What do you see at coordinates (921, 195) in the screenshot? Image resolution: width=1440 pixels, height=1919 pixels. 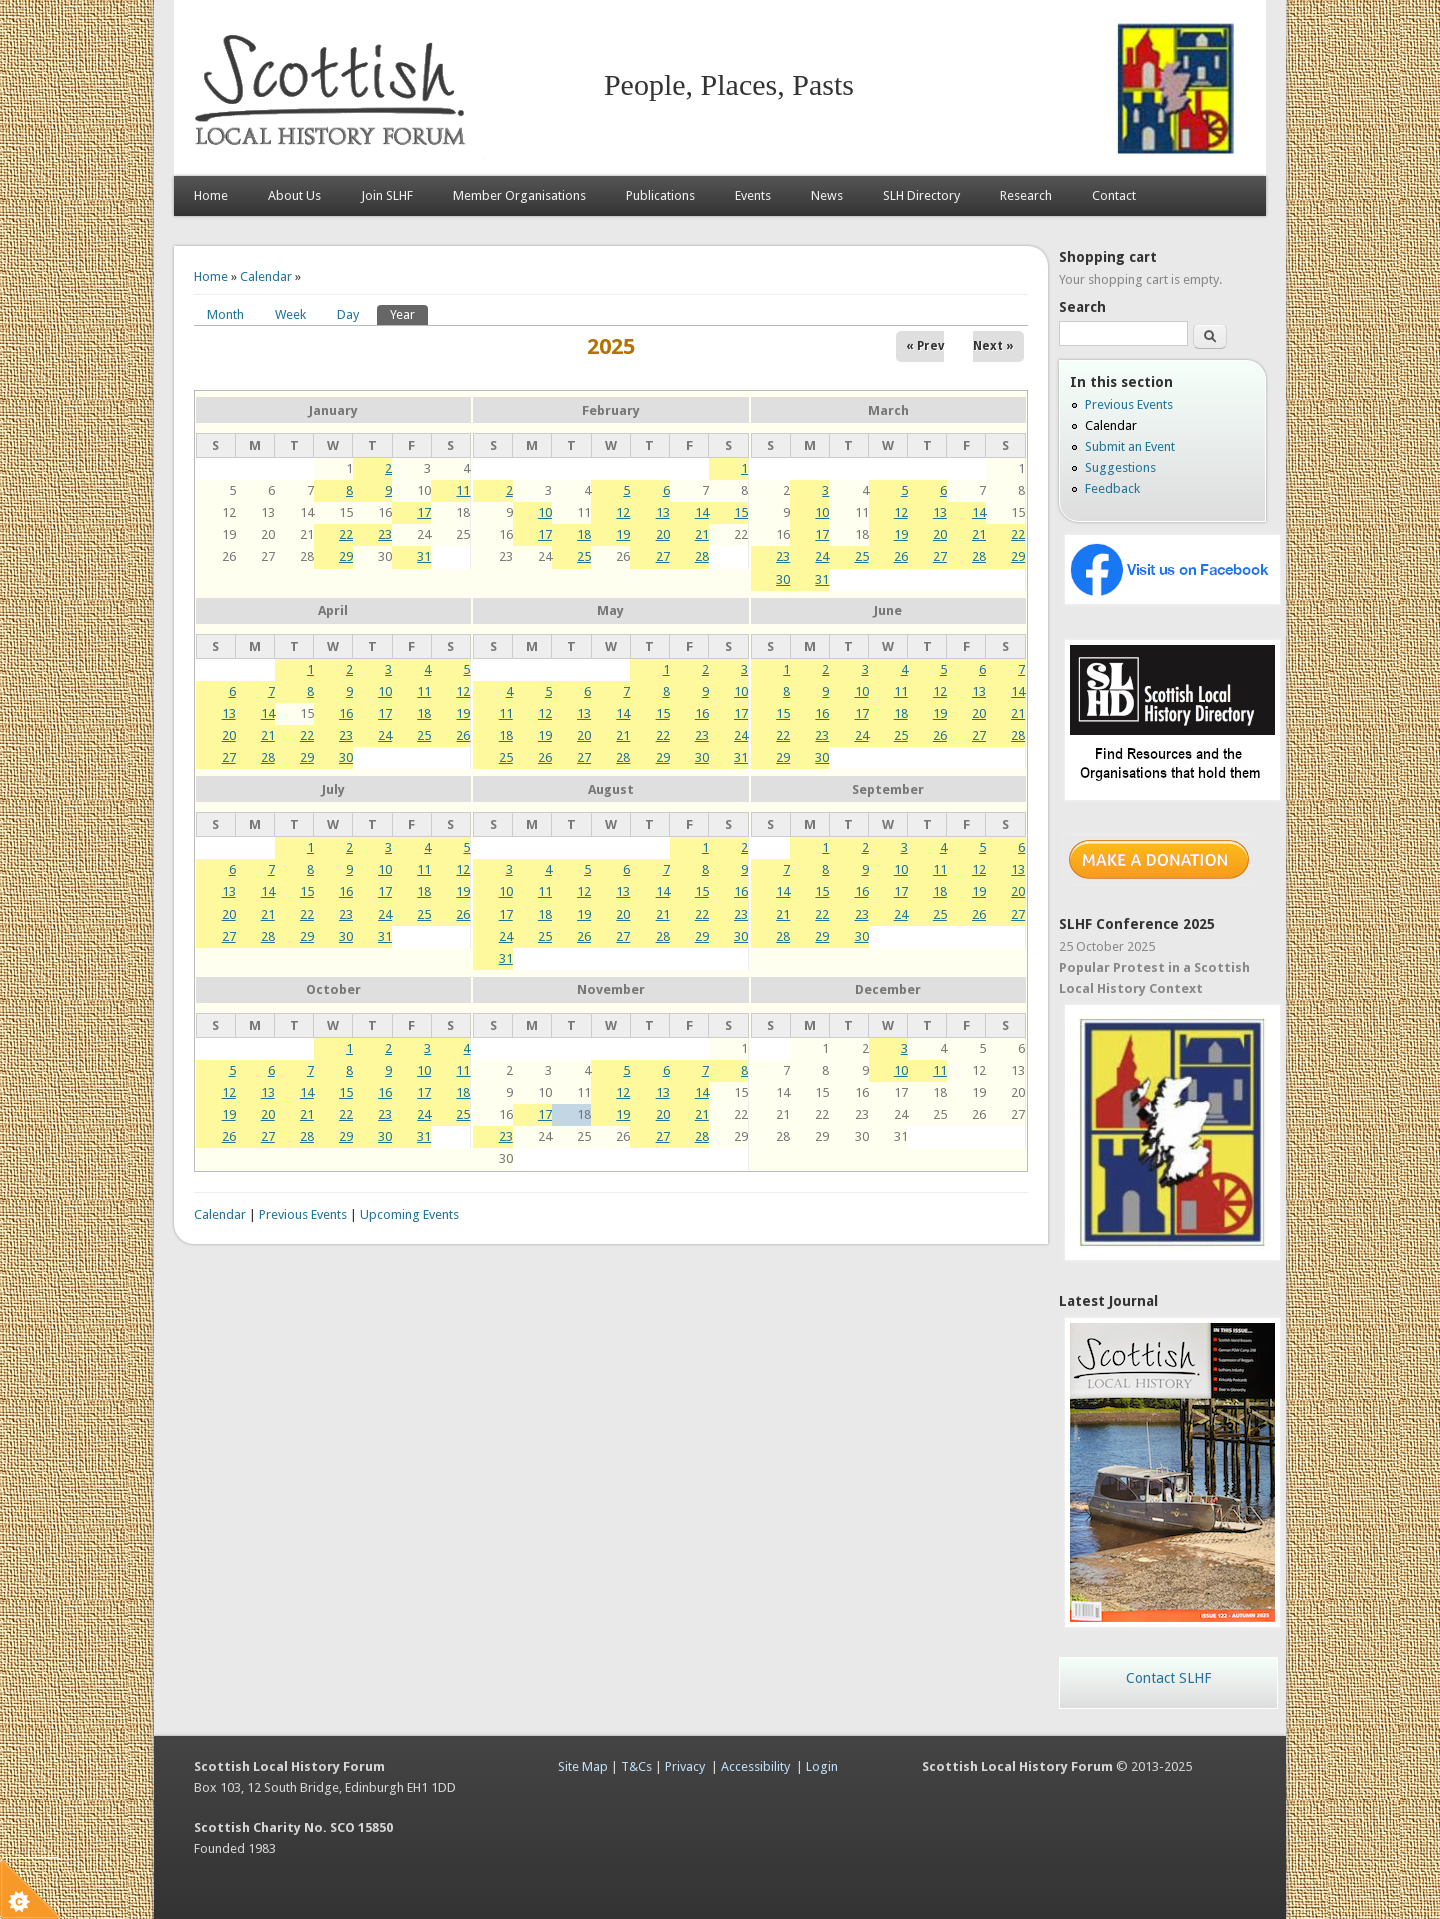 I see `SLH Directory` at bounding box center [921, 195].